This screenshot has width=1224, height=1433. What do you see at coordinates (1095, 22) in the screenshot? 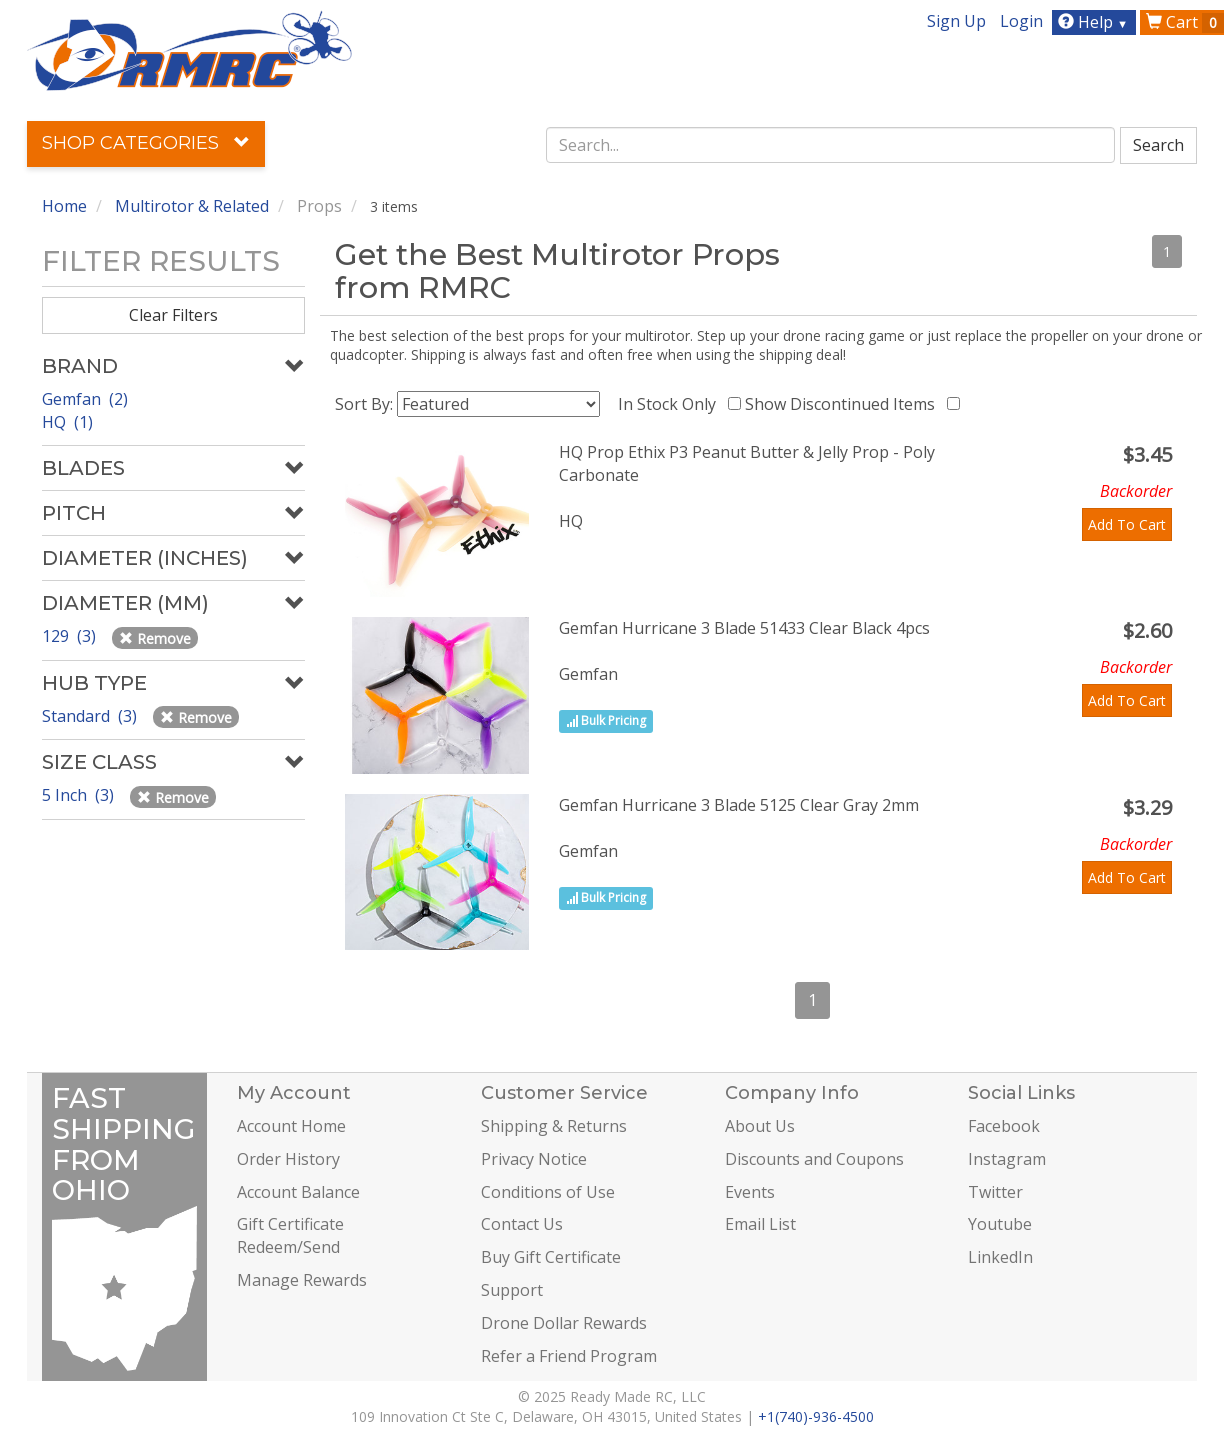
I see `Help [button]` at bounding box center [1095, 22].